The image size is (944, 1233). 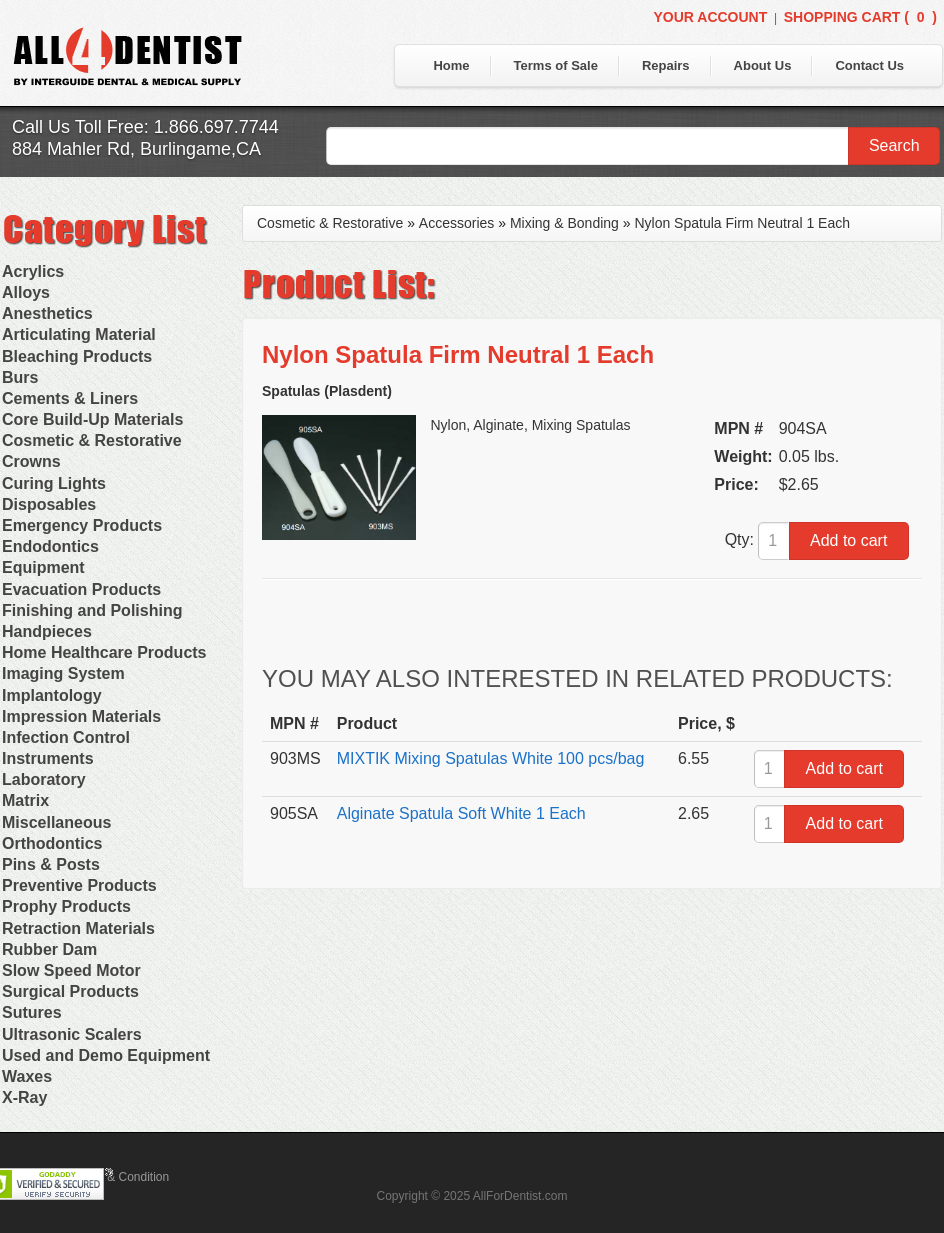 I want to click on Evacuation Products, so click(x=81, y=589).